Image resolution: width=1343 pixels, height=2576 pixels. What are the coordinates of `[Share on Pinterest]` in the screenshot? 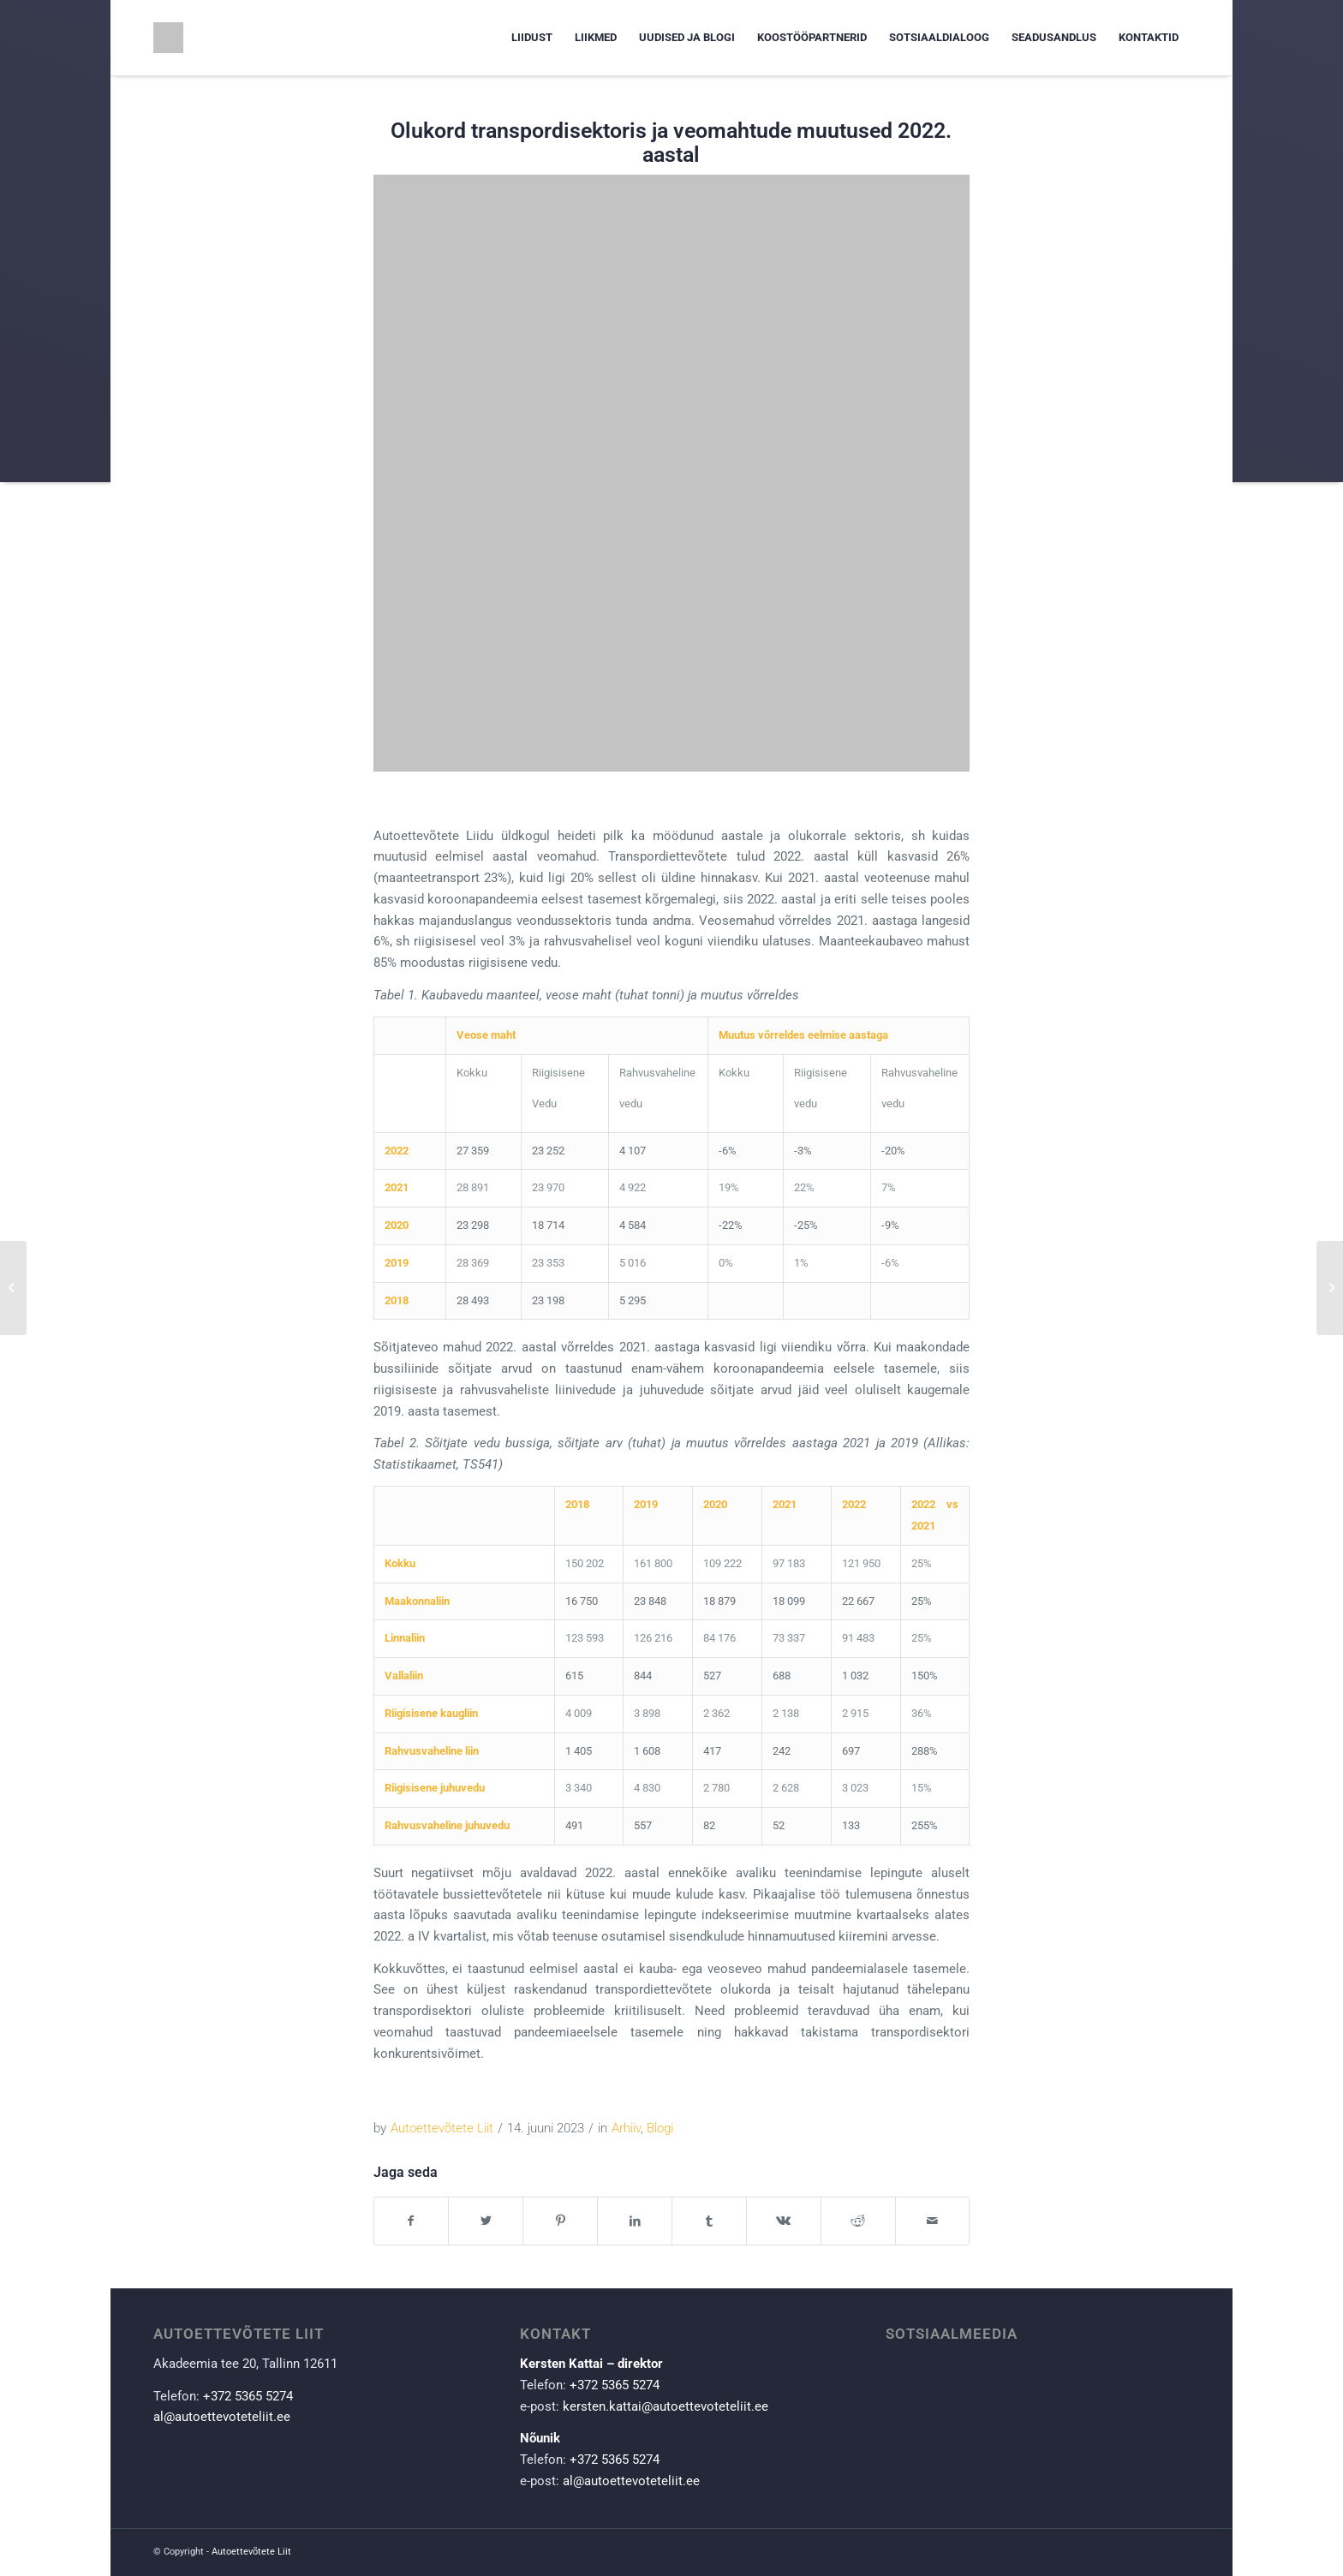 It's located at (560, 2221).